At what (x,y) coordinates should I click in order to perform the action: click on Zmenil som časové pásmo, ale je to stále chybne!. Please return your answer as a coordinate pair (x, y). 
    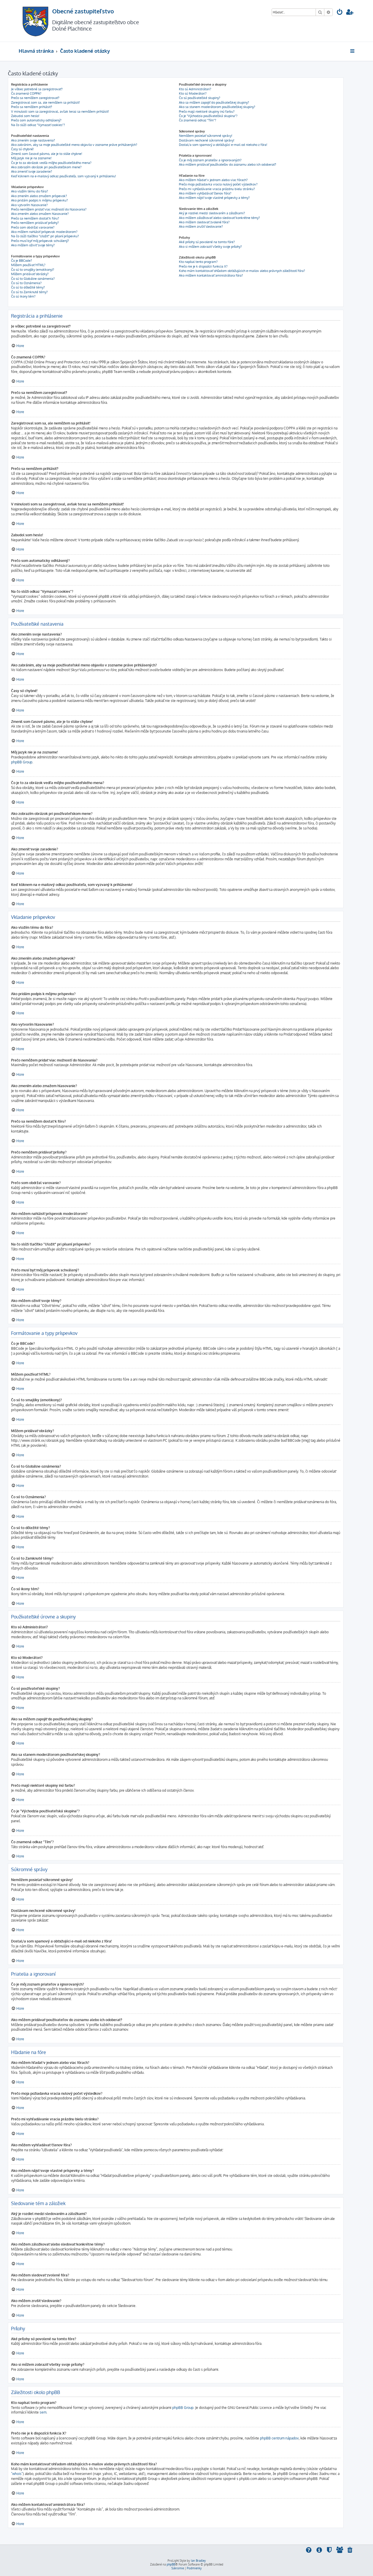
    Looking at the image, I should click on (46, 154).